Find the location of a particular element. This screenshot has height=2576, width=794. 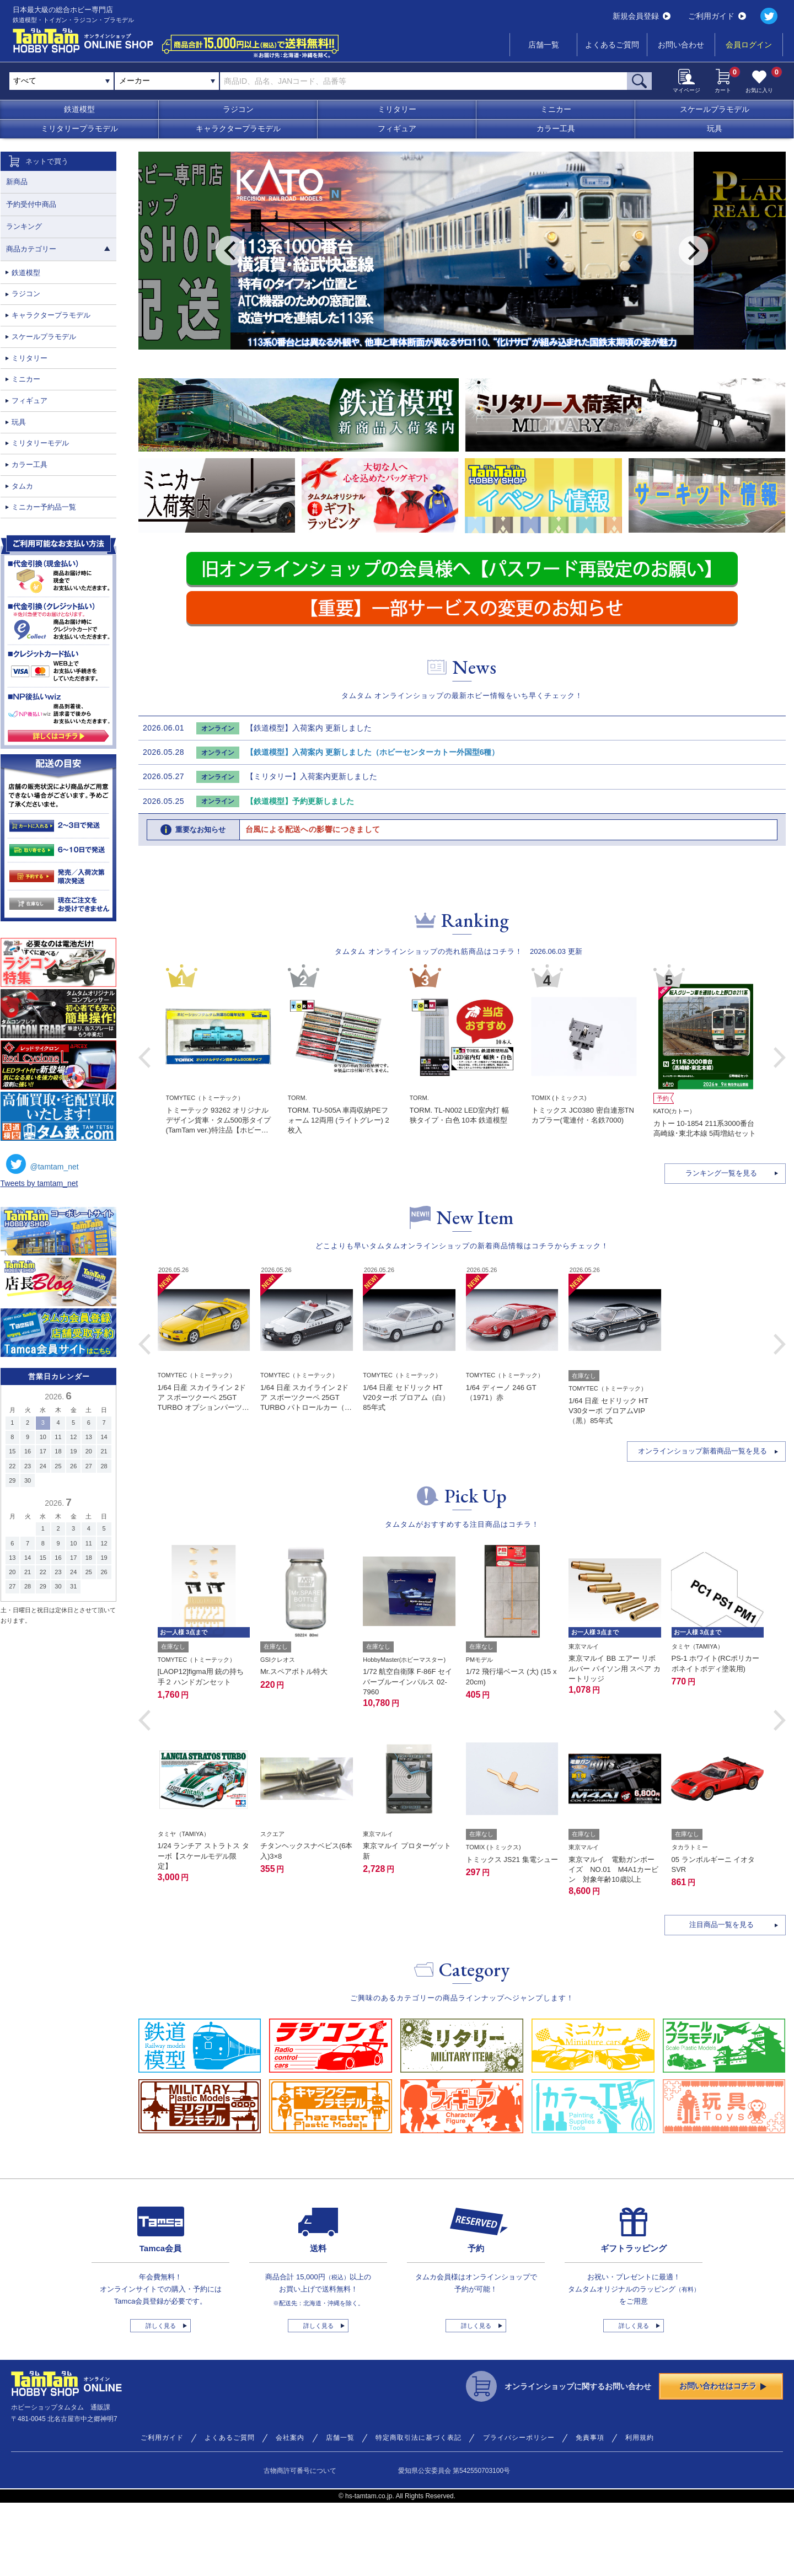

ミニカー is located at coordinates (555, 109).